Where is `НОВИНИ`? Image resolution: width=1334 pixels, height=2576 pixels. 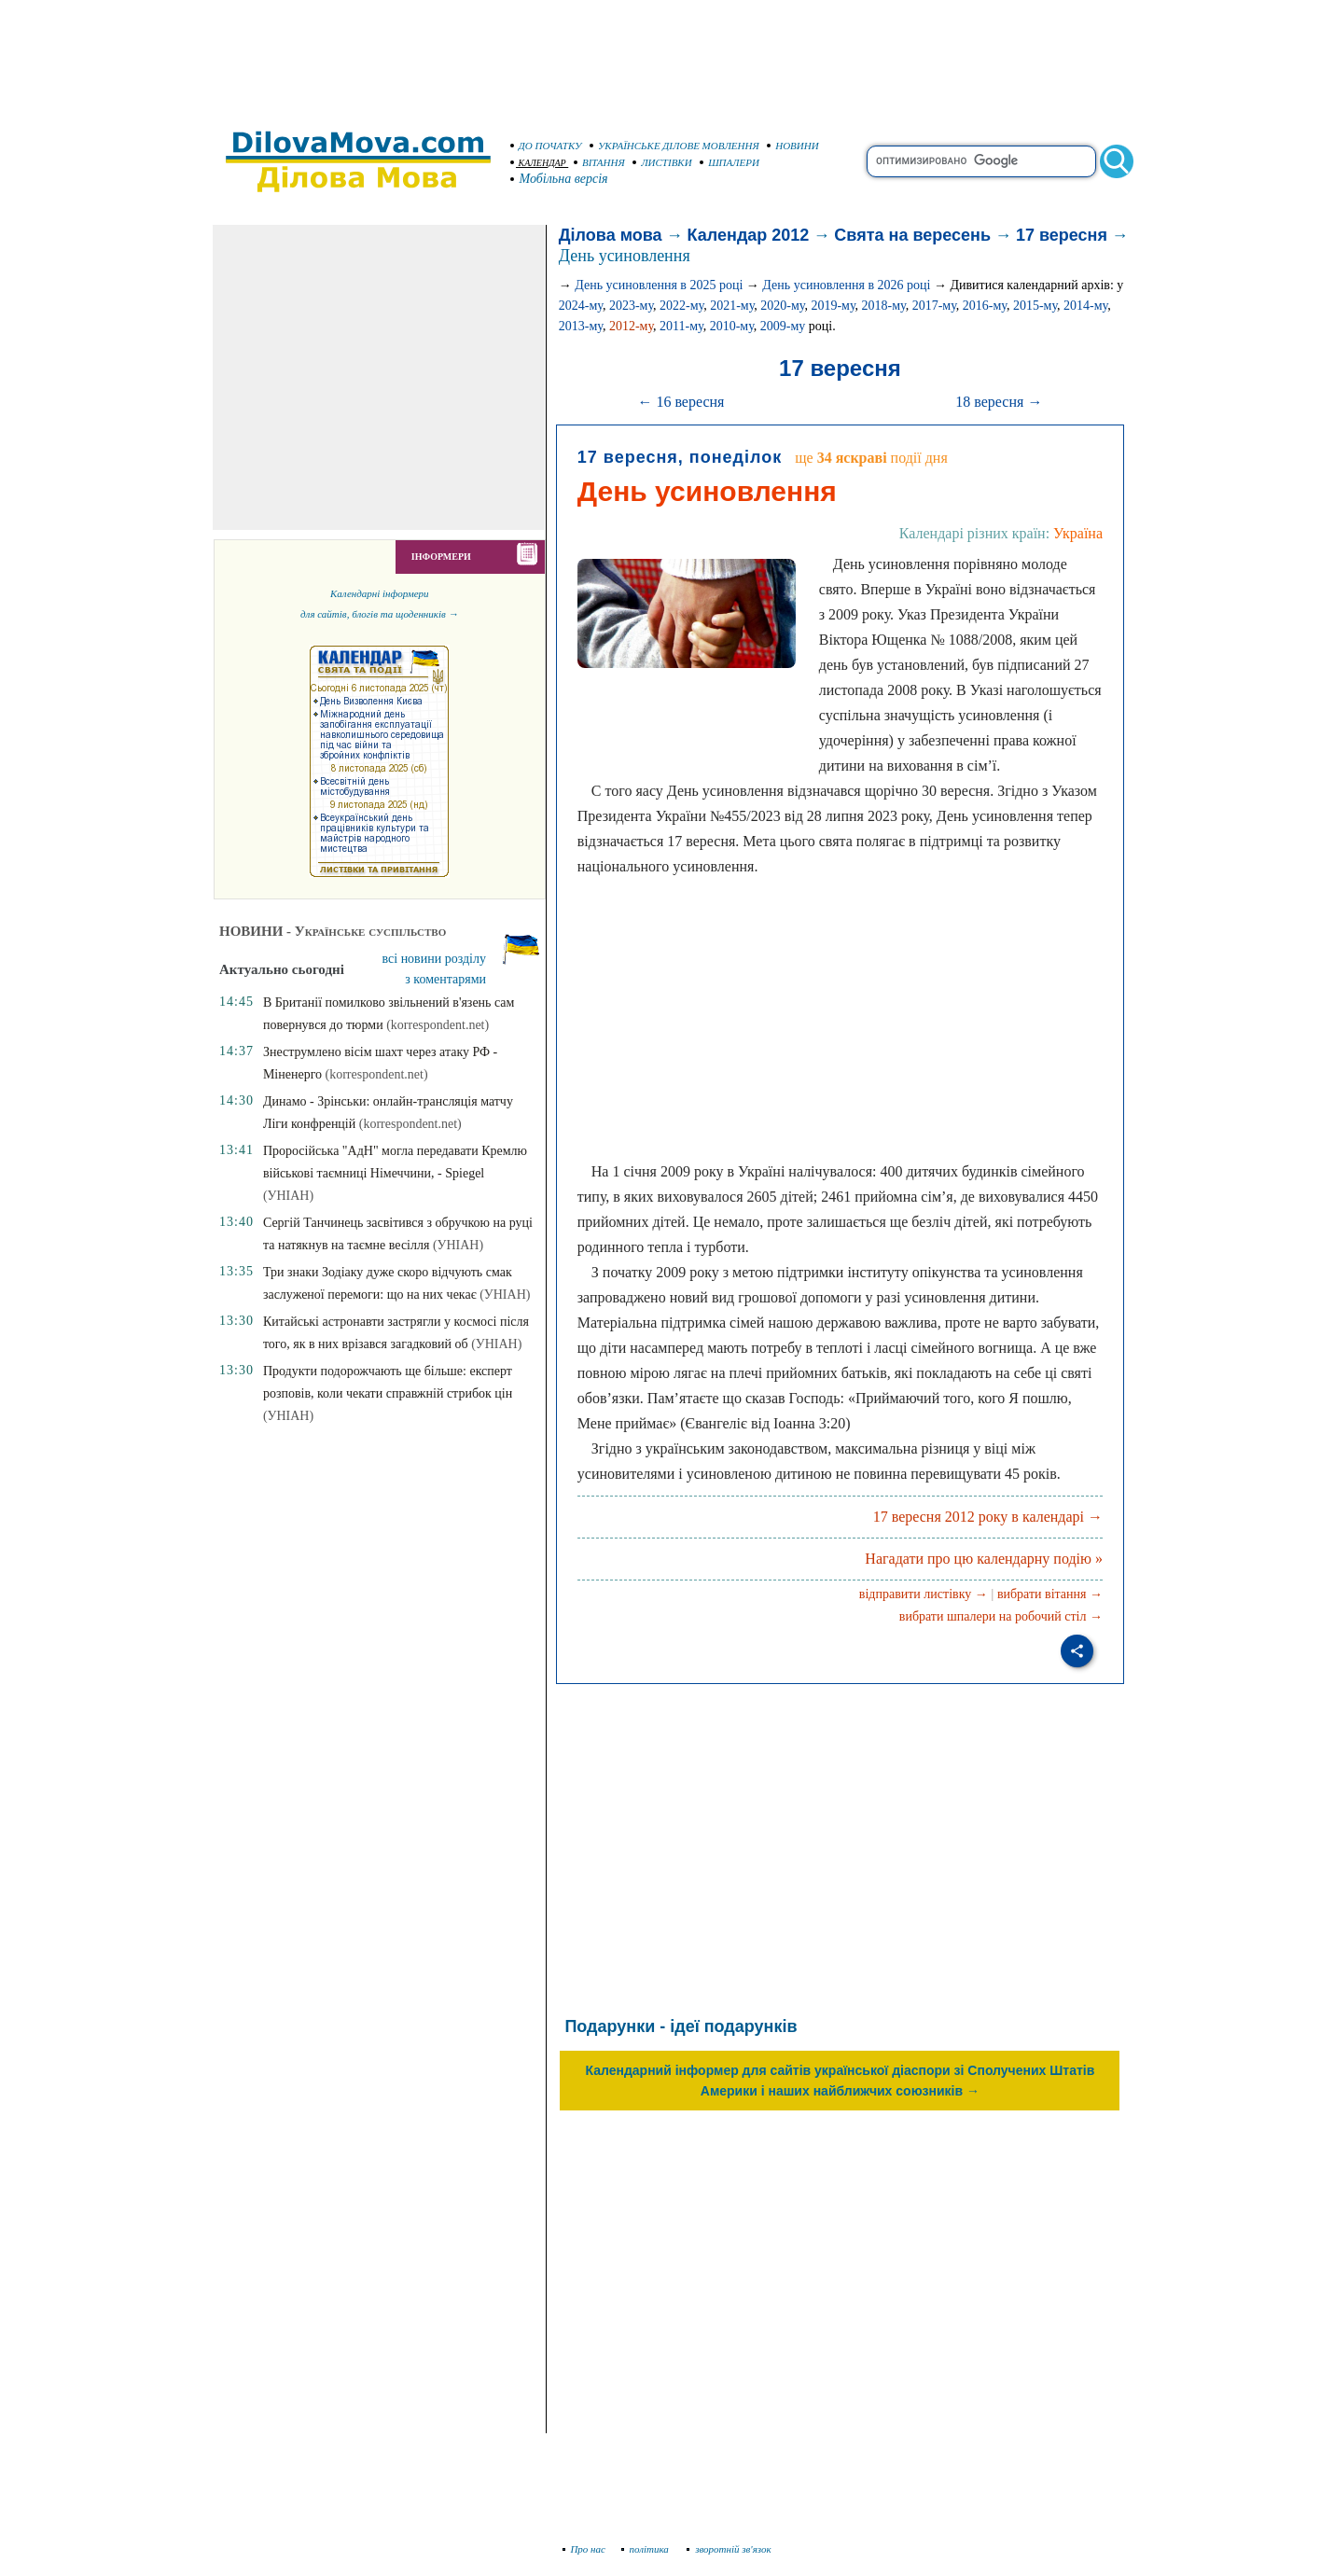
НОВИНИ is located at coordinates (793, 145).